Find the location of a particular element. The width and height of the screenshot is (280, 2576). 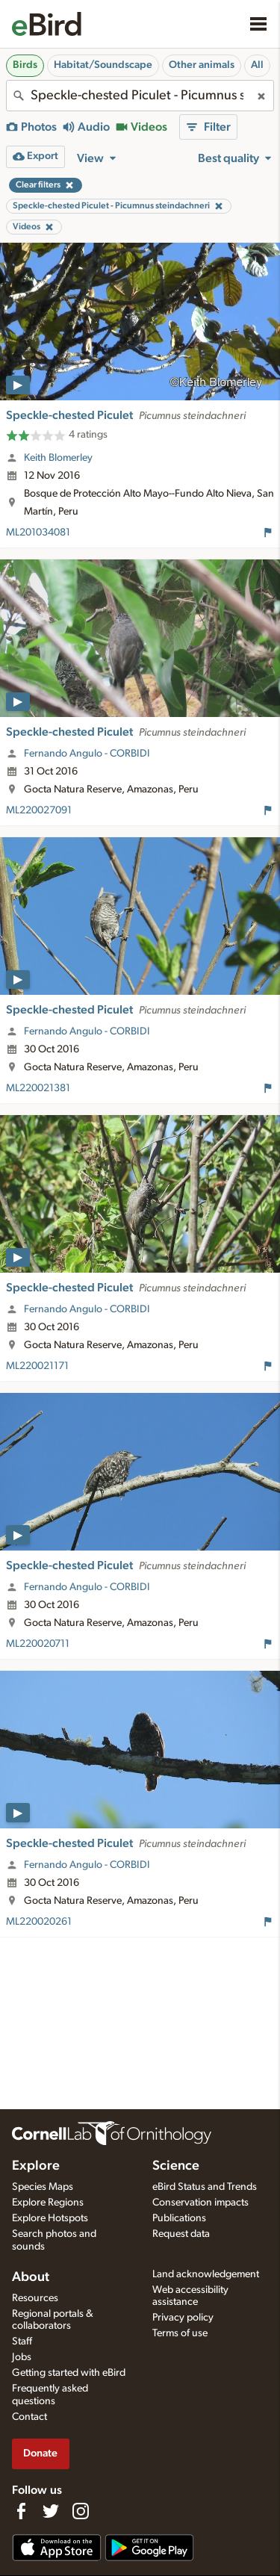

ML220027091 is located at coordinates (39, 810).